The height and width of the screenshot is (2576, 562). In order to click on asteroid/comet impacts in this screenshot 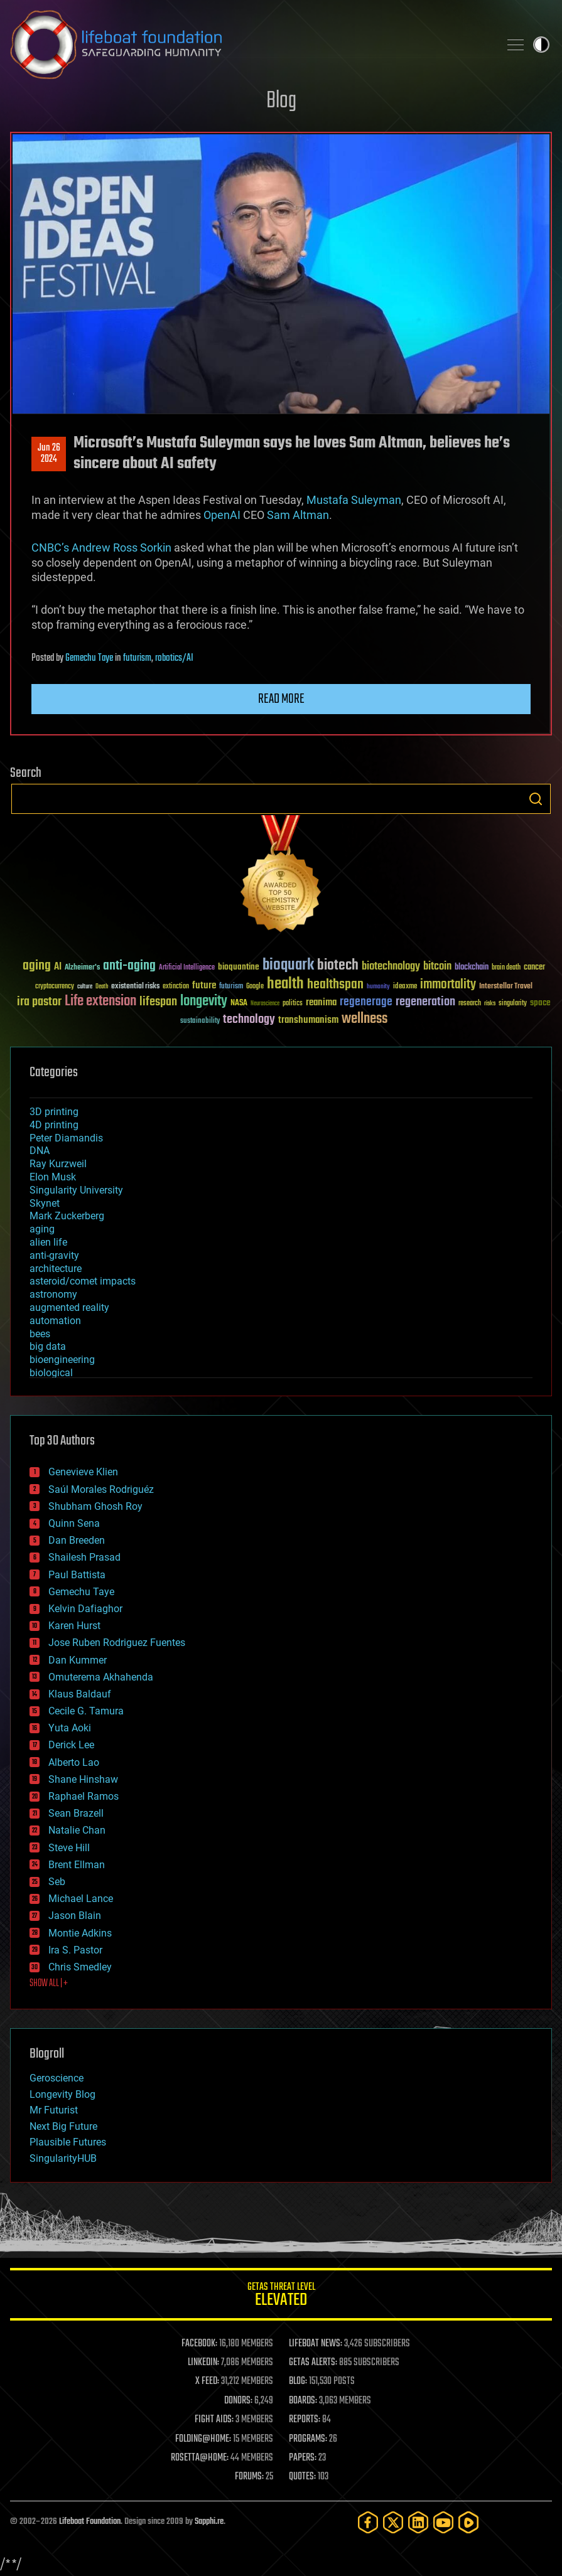, I will do `click(83, 1281)`.